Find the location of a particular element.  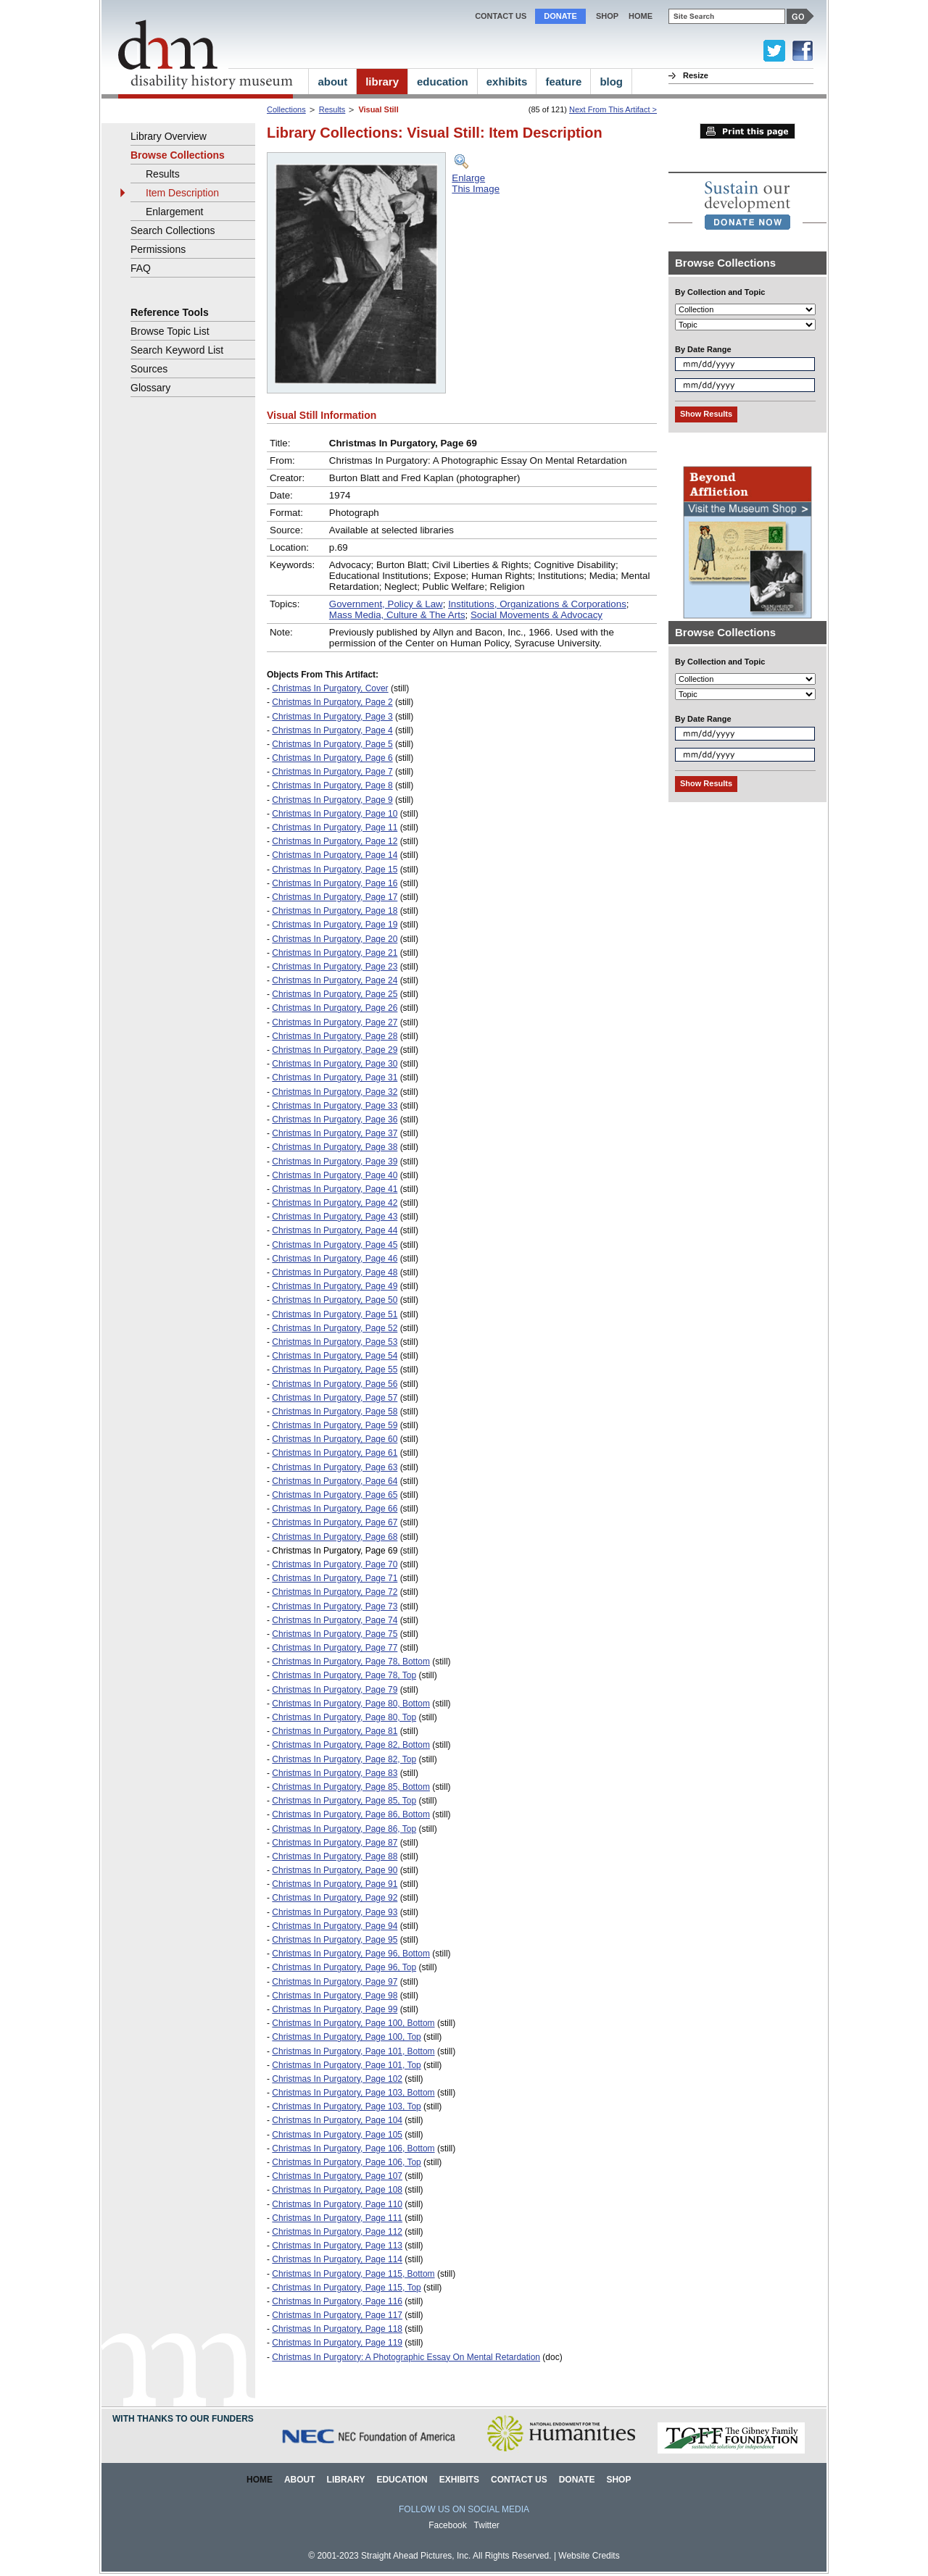

Christmas In Purgatory, Page 29 is located at coordinates (334, 1050).